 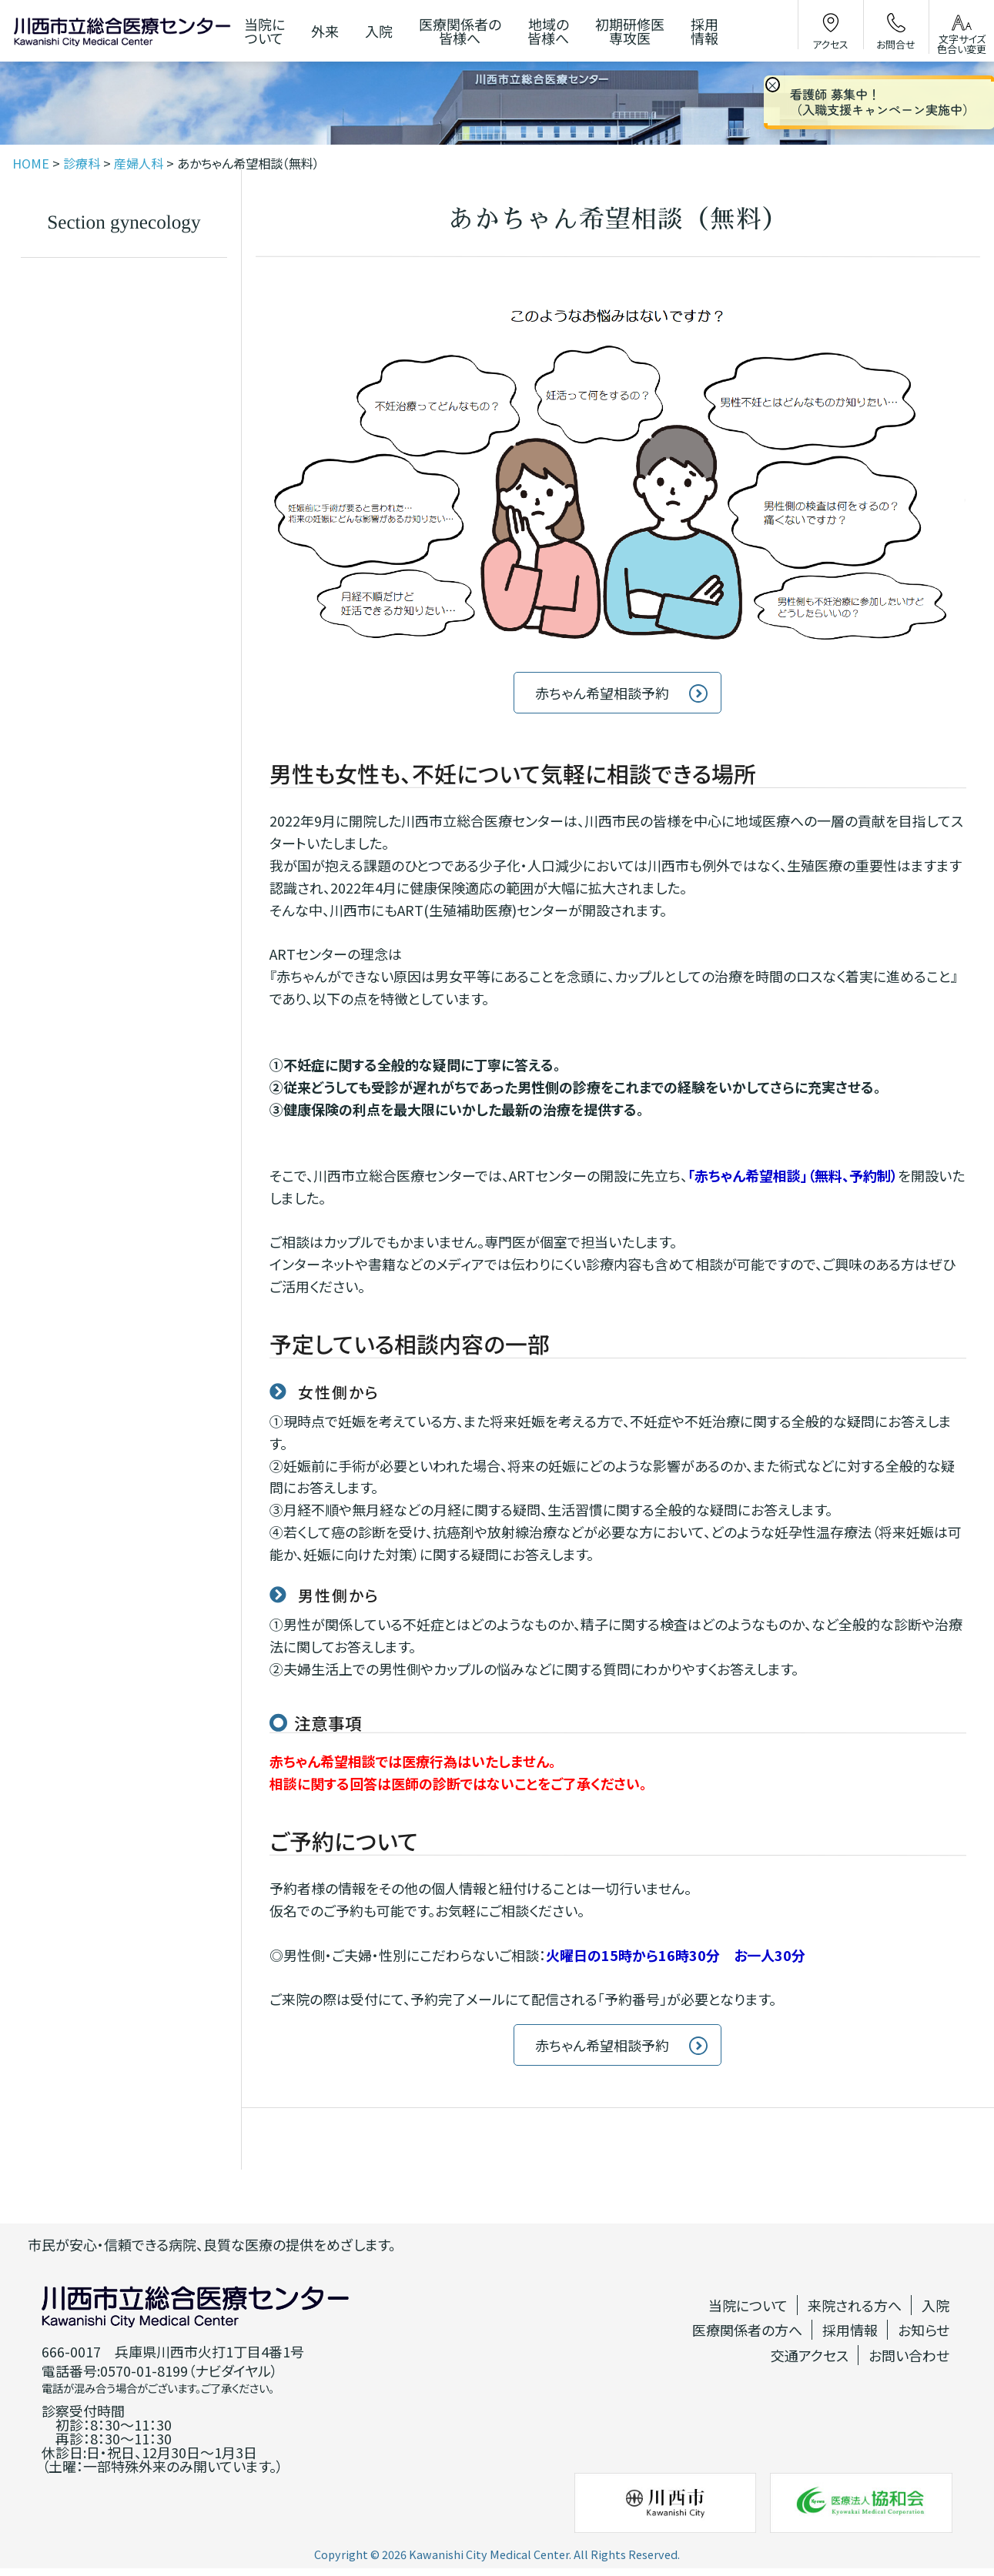 What do you see at coordinates (809, 2355) in the screenshot?
I see `交通アクセス` at bounding box center [809, 2355].